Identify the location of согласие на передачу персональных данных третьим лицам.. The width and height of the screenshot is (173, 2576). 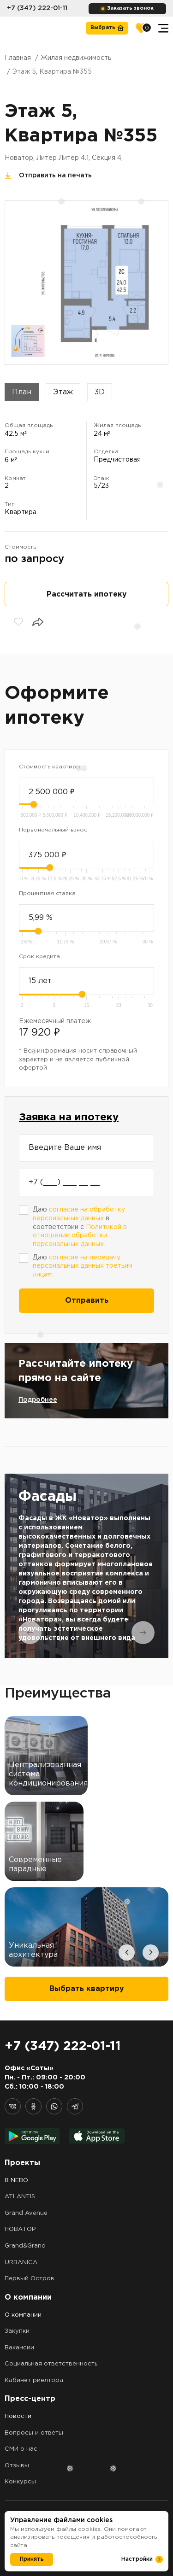
(82, 1266).